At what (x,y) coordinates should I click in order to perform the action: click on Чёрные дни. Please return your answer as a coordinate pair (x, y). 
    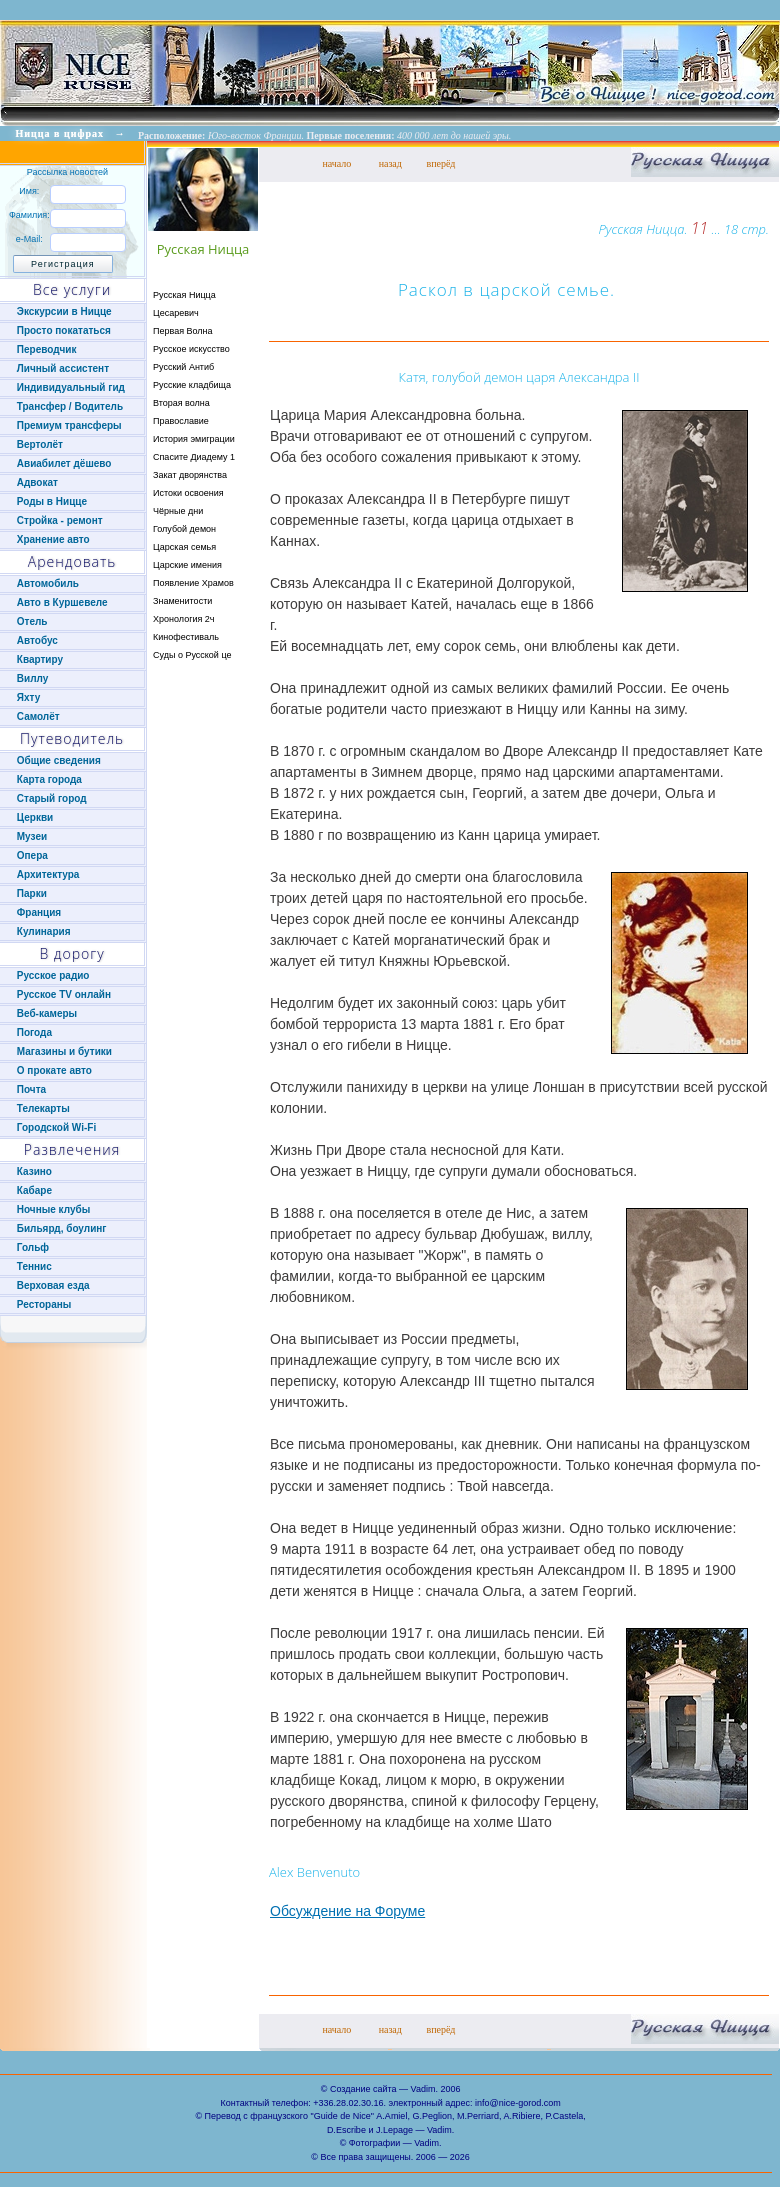
    Looking at the image, I should click on (178, 511).